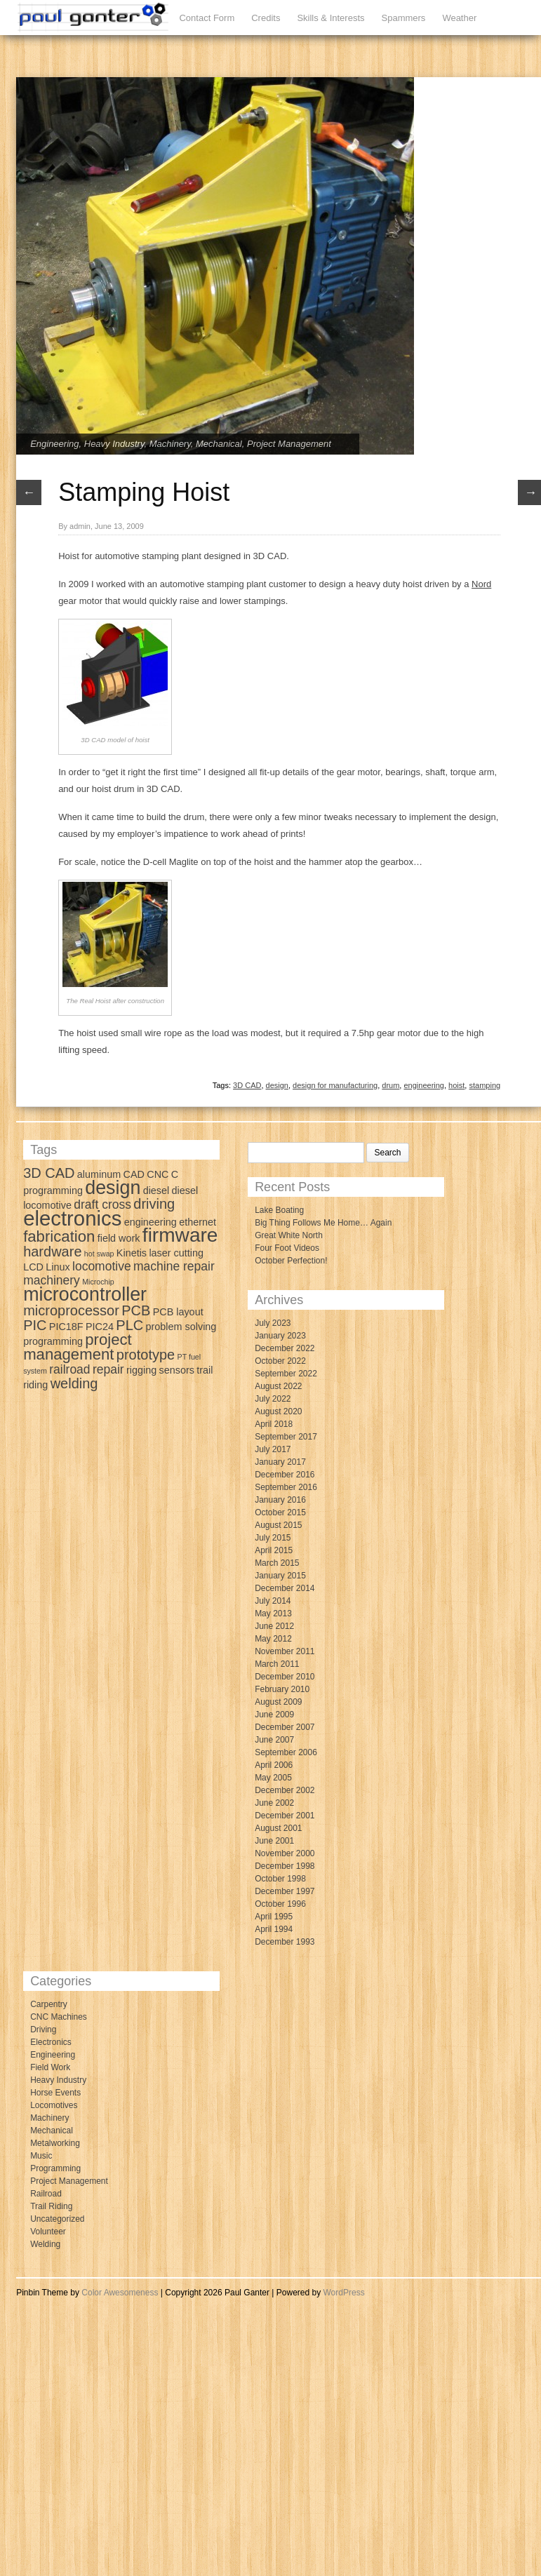 The height and width of the screenshot is (2576, 541). Describe the element at coordinates (71, 1310) in the screenshot. I see `microprocessor [microprocessor (5 items)]` at that location.